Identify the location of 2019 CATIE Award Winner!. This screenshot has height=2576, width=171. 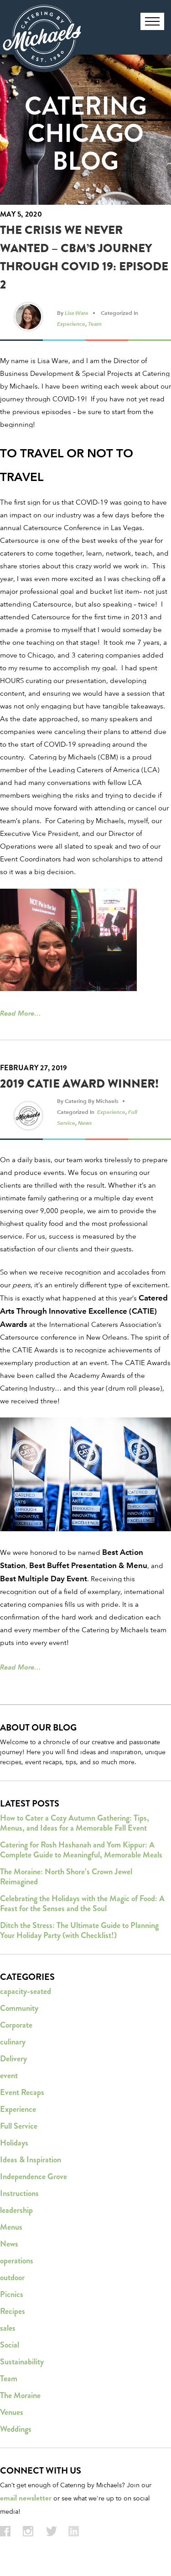
(79, 1083).